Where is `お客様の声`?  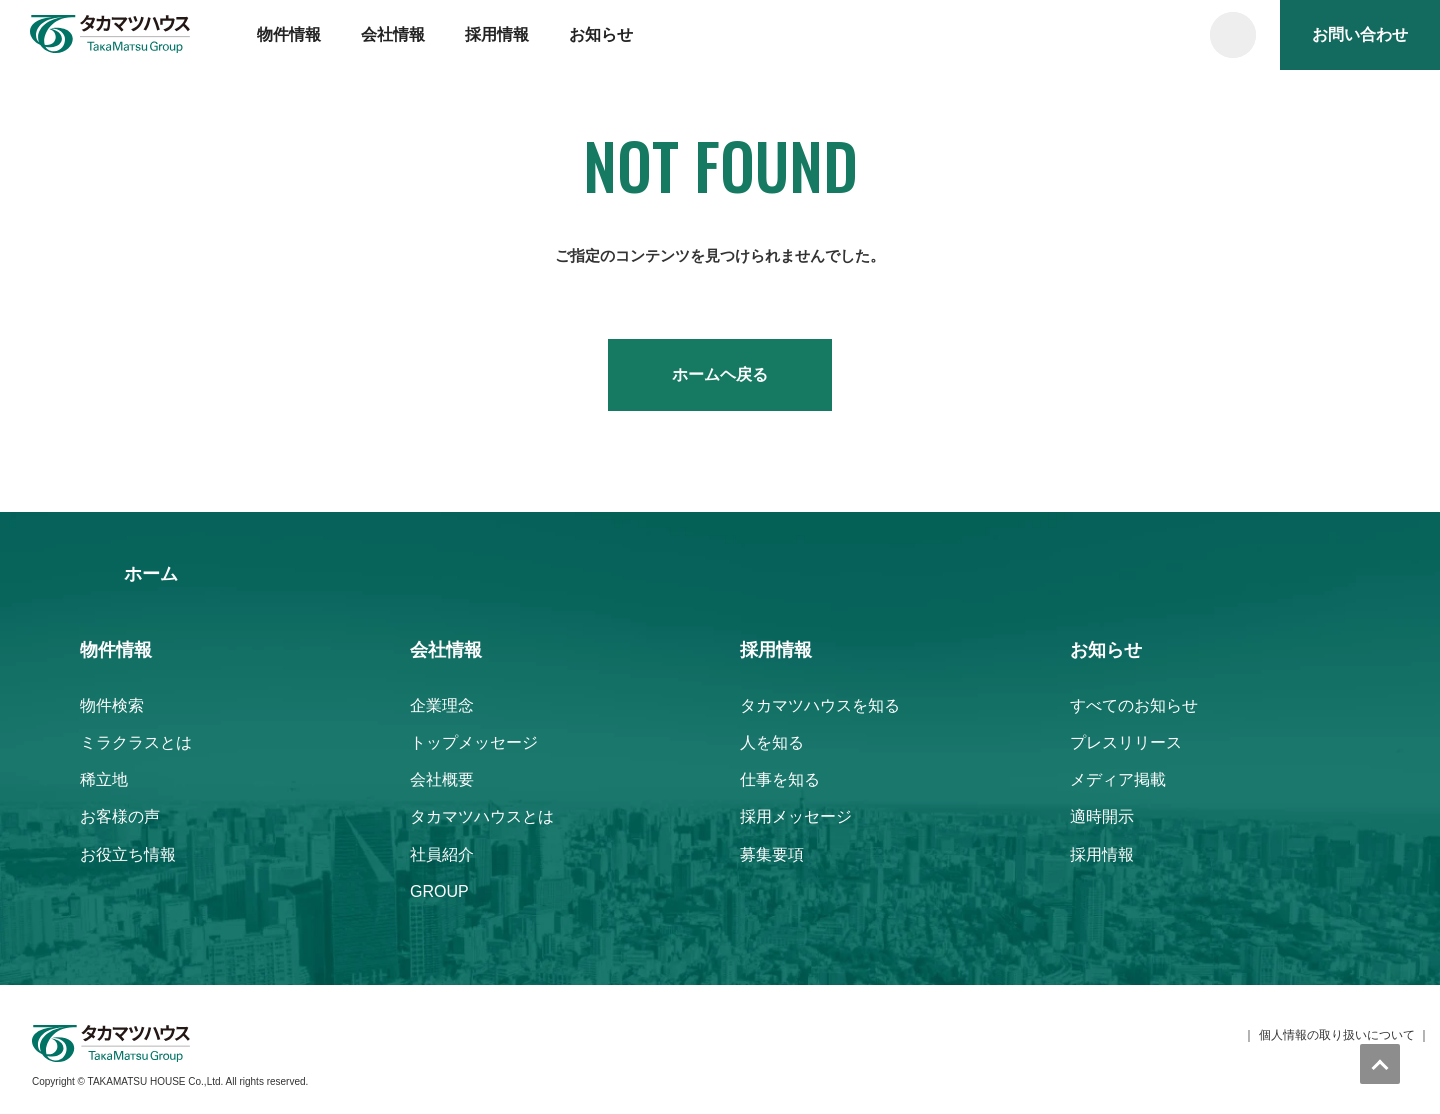 お客様の声 is located at coordinates (120, 816).